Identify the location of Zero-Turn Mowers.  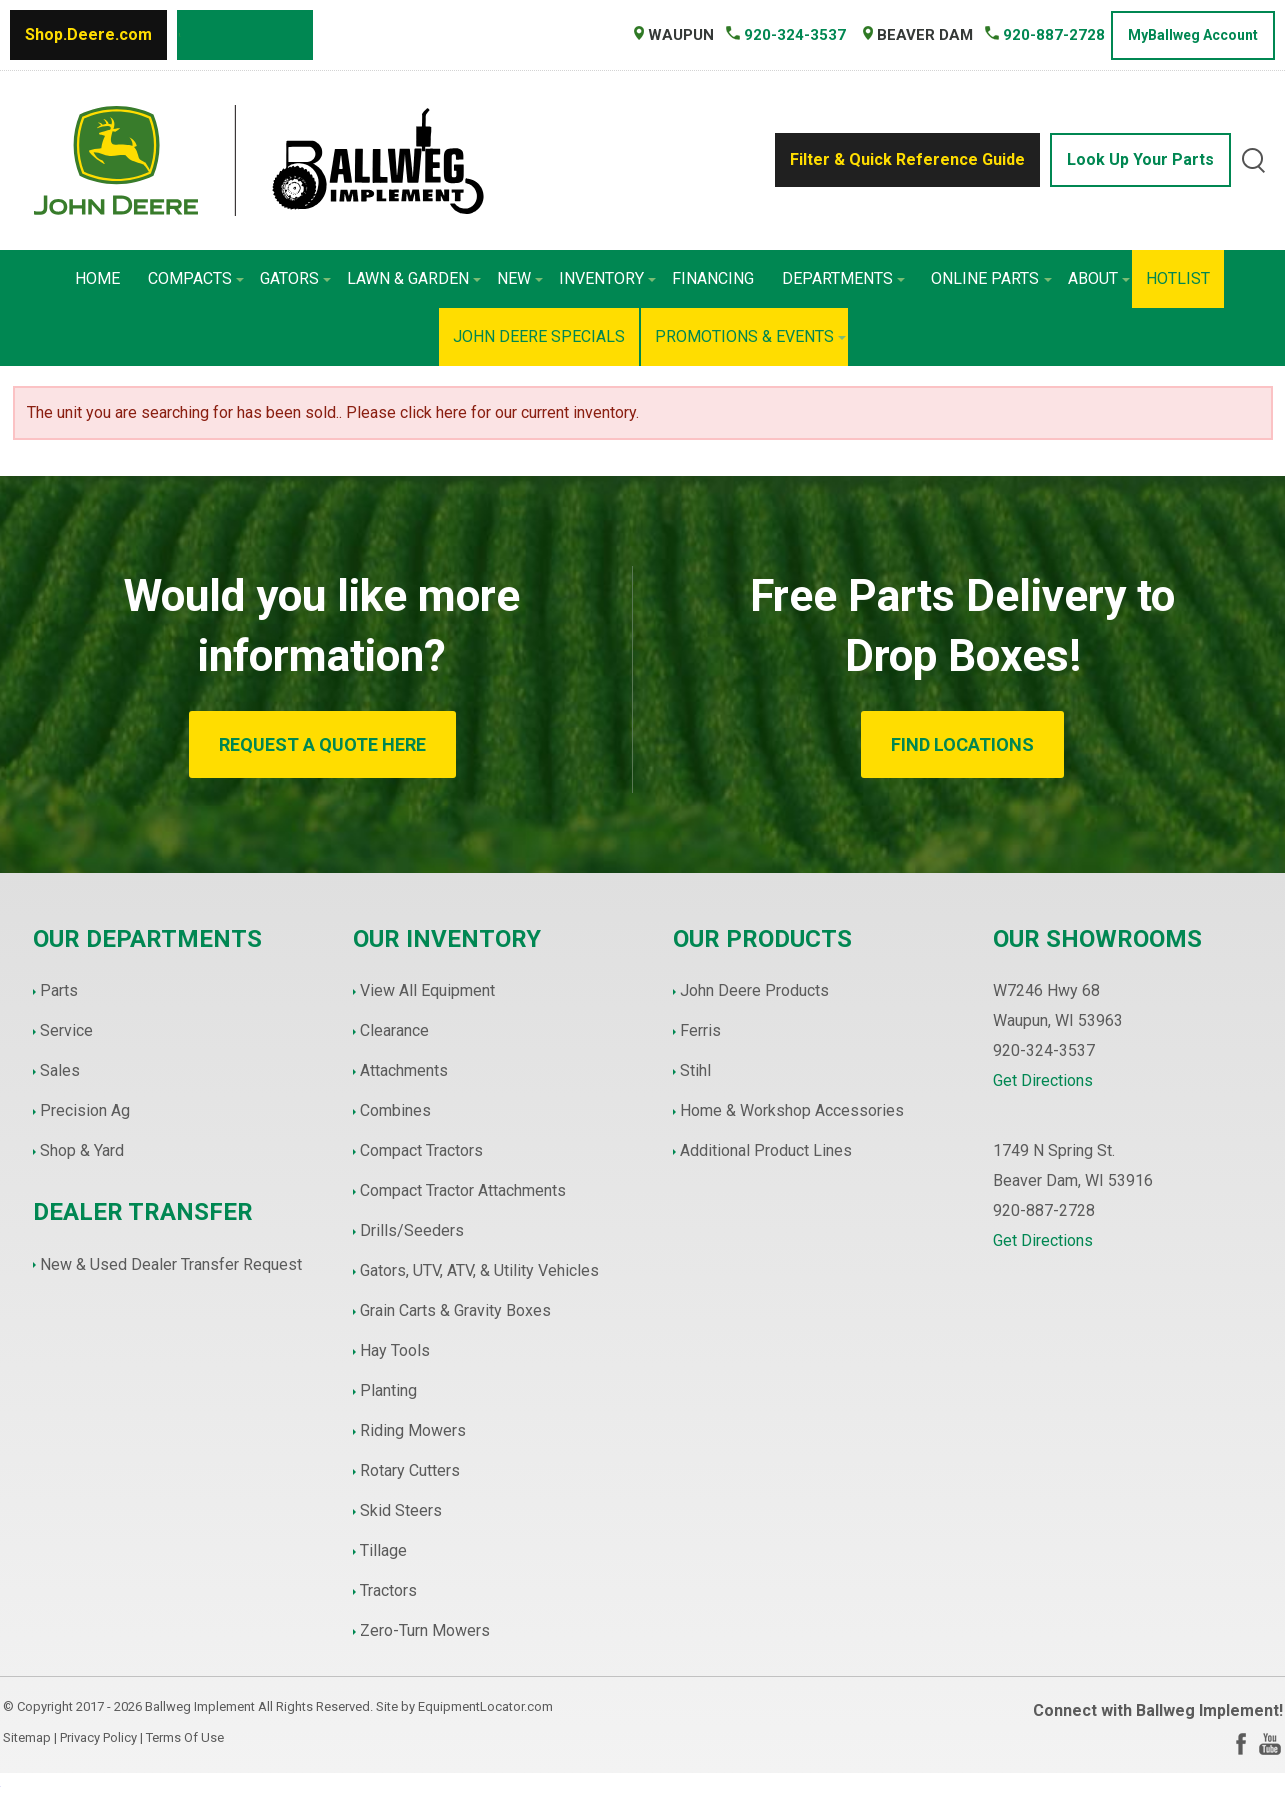
(425, 1630).